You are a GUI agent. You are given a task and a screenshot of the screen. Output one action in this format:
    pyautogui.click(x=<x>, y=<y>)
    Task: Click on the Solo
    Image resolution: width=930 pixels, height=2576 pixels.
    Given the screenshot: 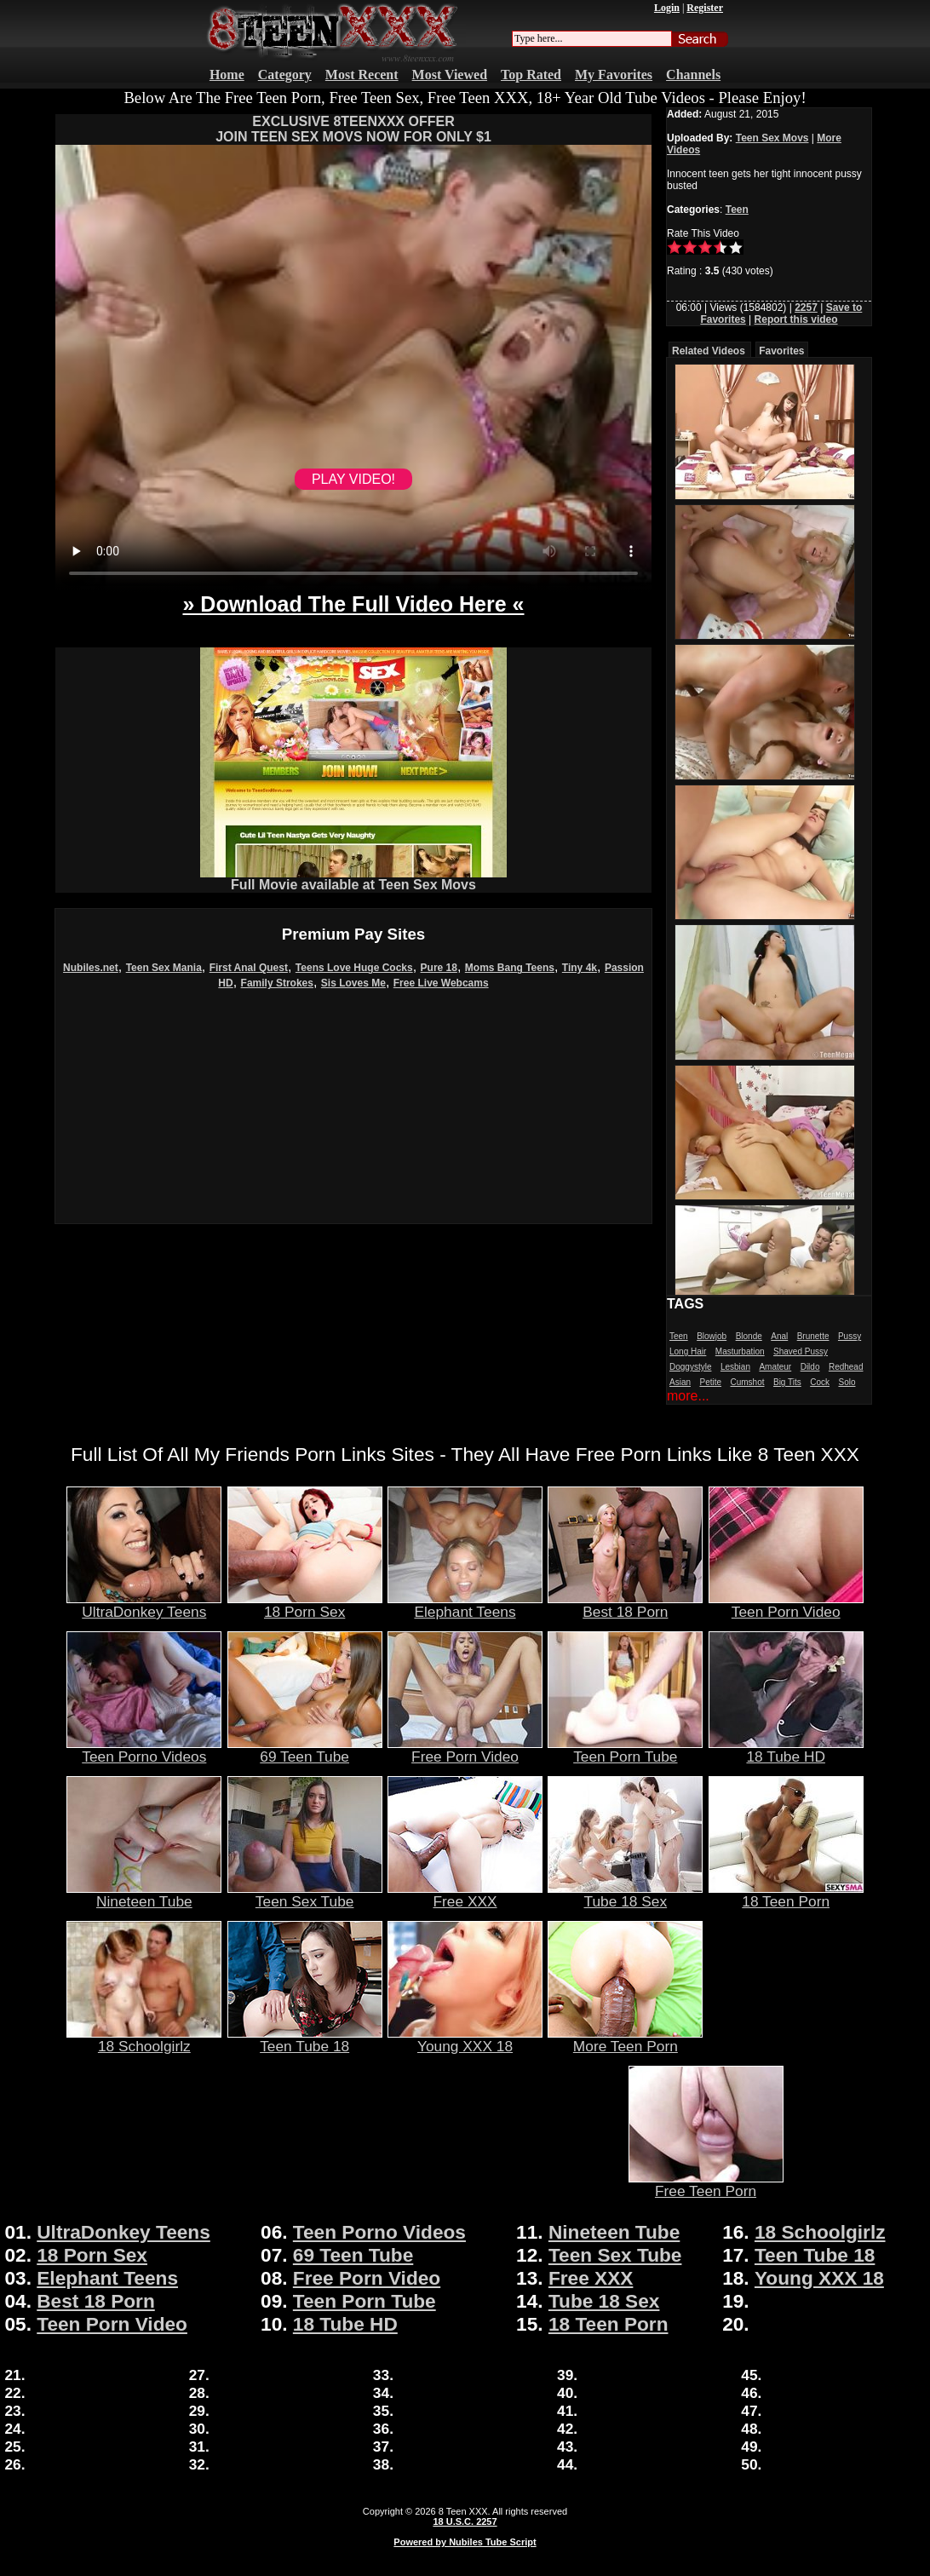 What is the action you would take?
    pyautogui.click(x=846, y=1382)
    